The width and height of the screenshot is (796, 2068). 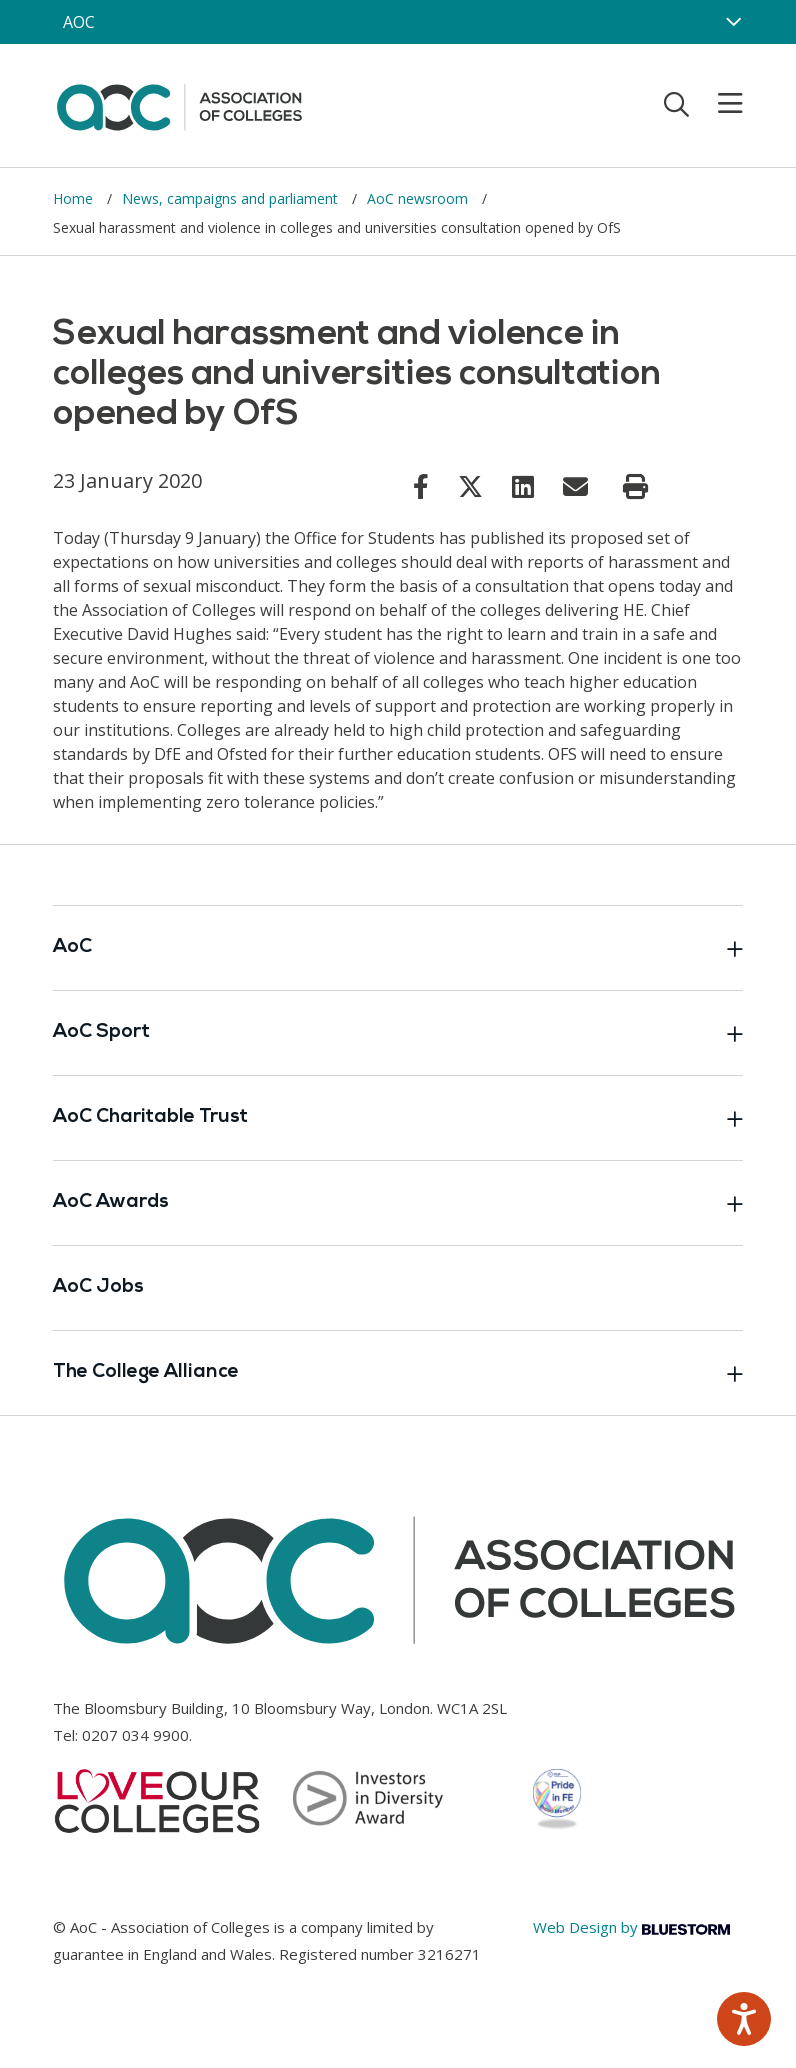 I want to click on AoC Jobs [Link opens in new window], so click(x=98, y=1287).